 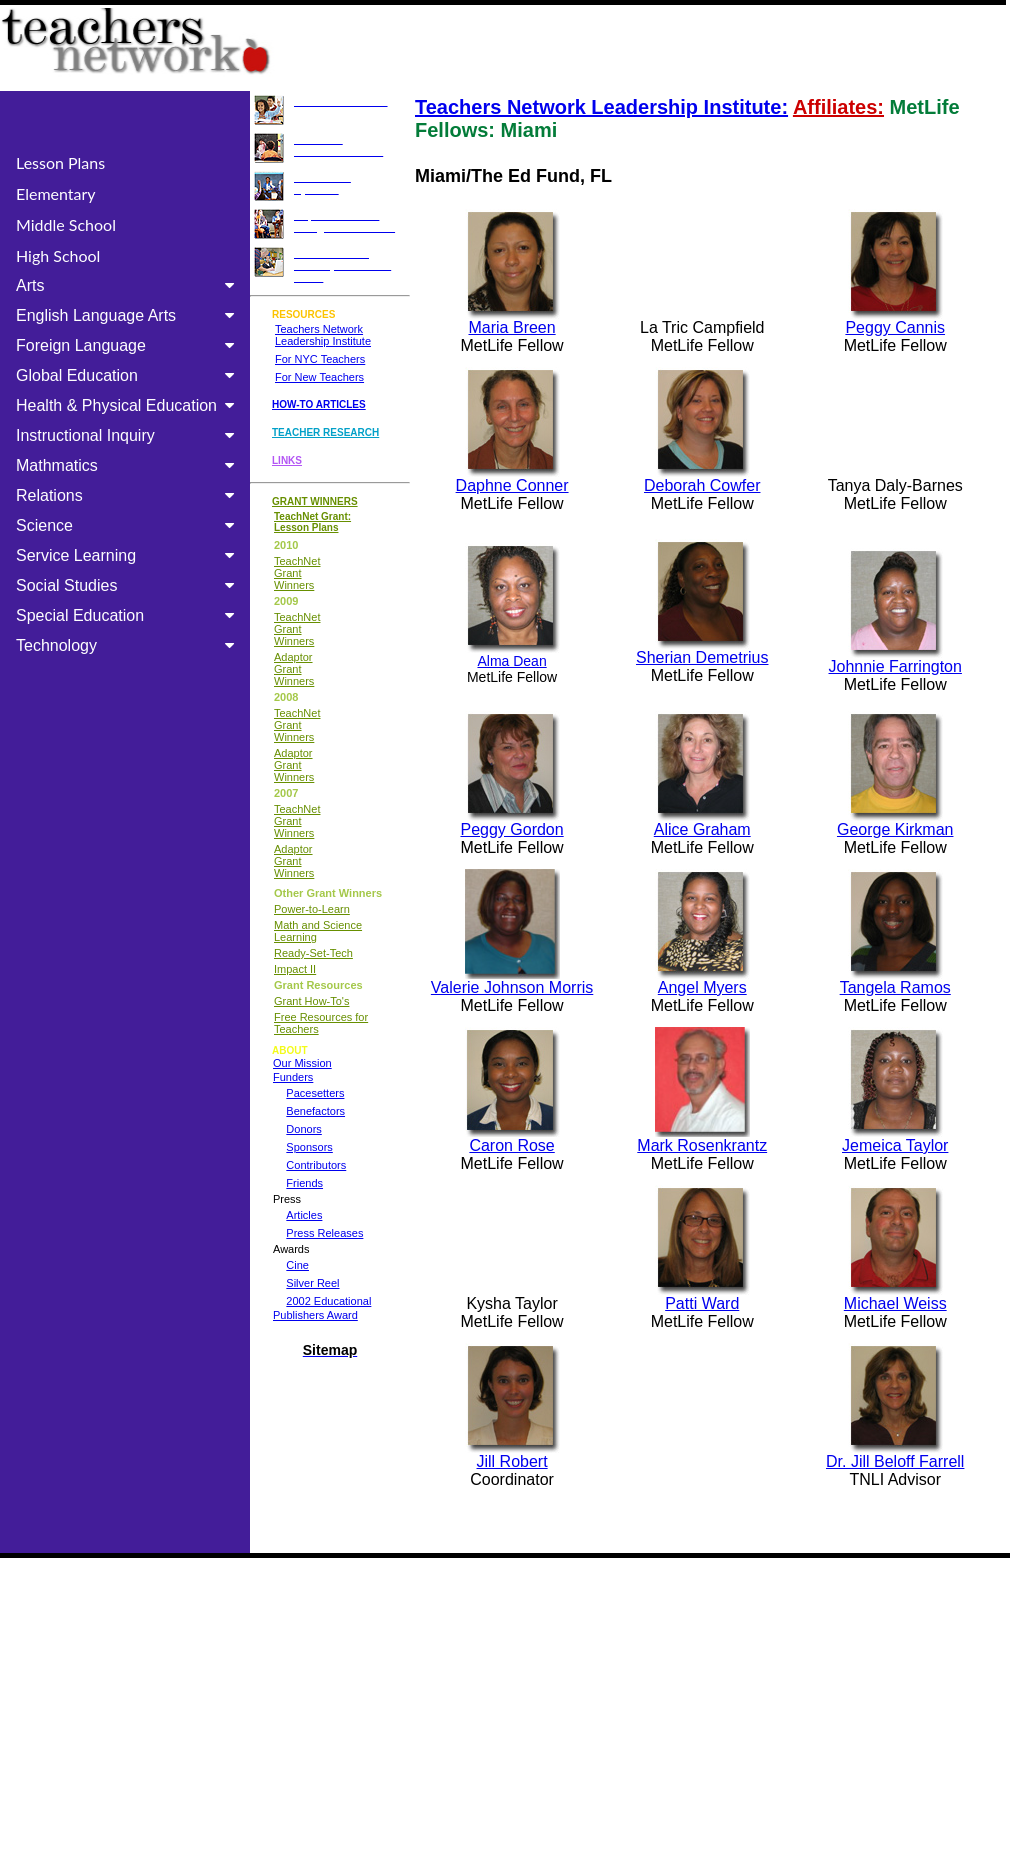 What do you see at coordinates (512, 987) in the screenshot?
I see `Valerie Johnson Morris` at bounding box center [512, 987].